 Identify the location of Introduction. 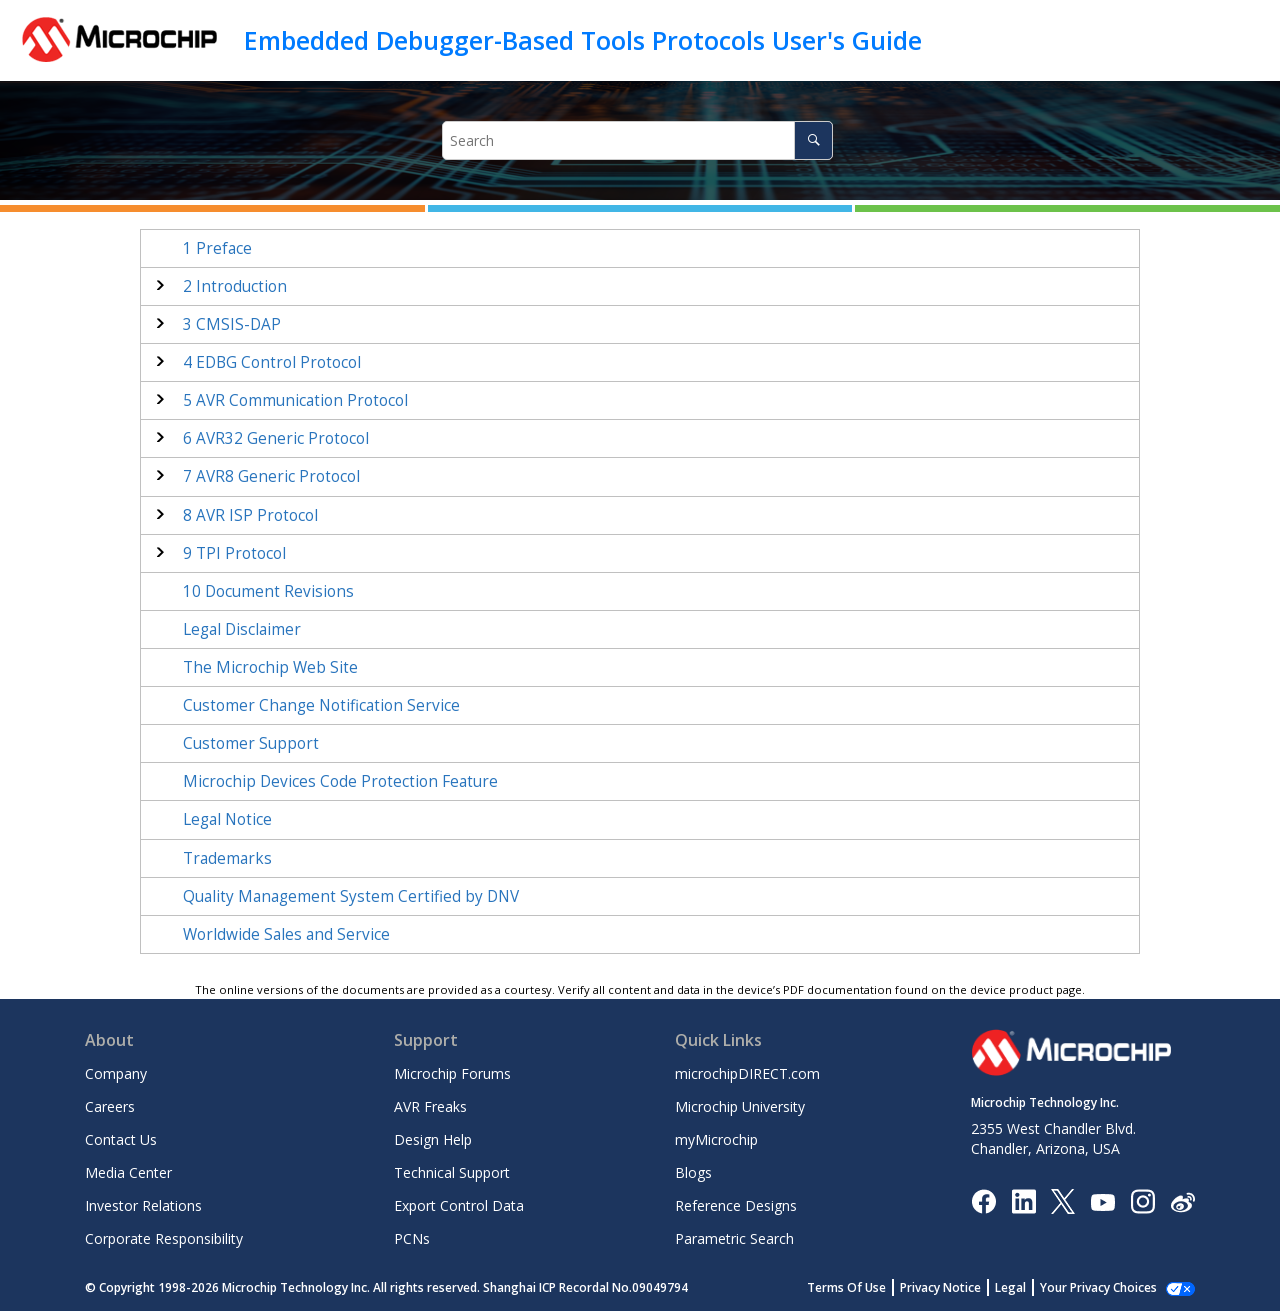
(235, 286).